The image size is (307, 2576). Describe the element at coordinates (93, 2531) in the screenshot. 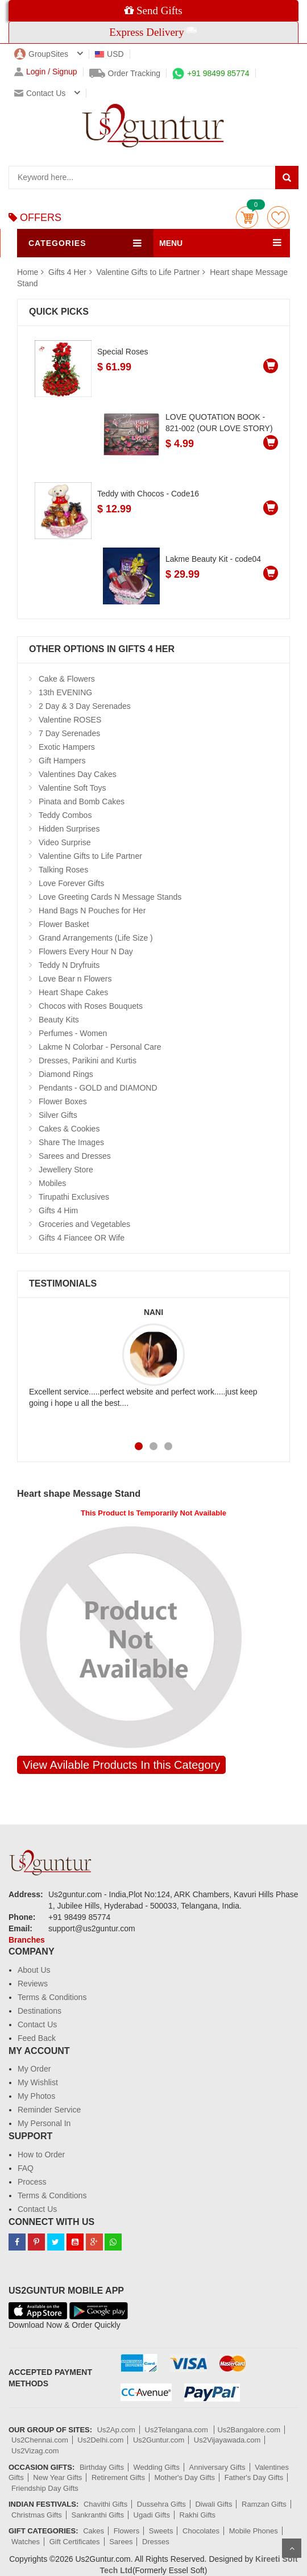

I see `Cakes` at that location.